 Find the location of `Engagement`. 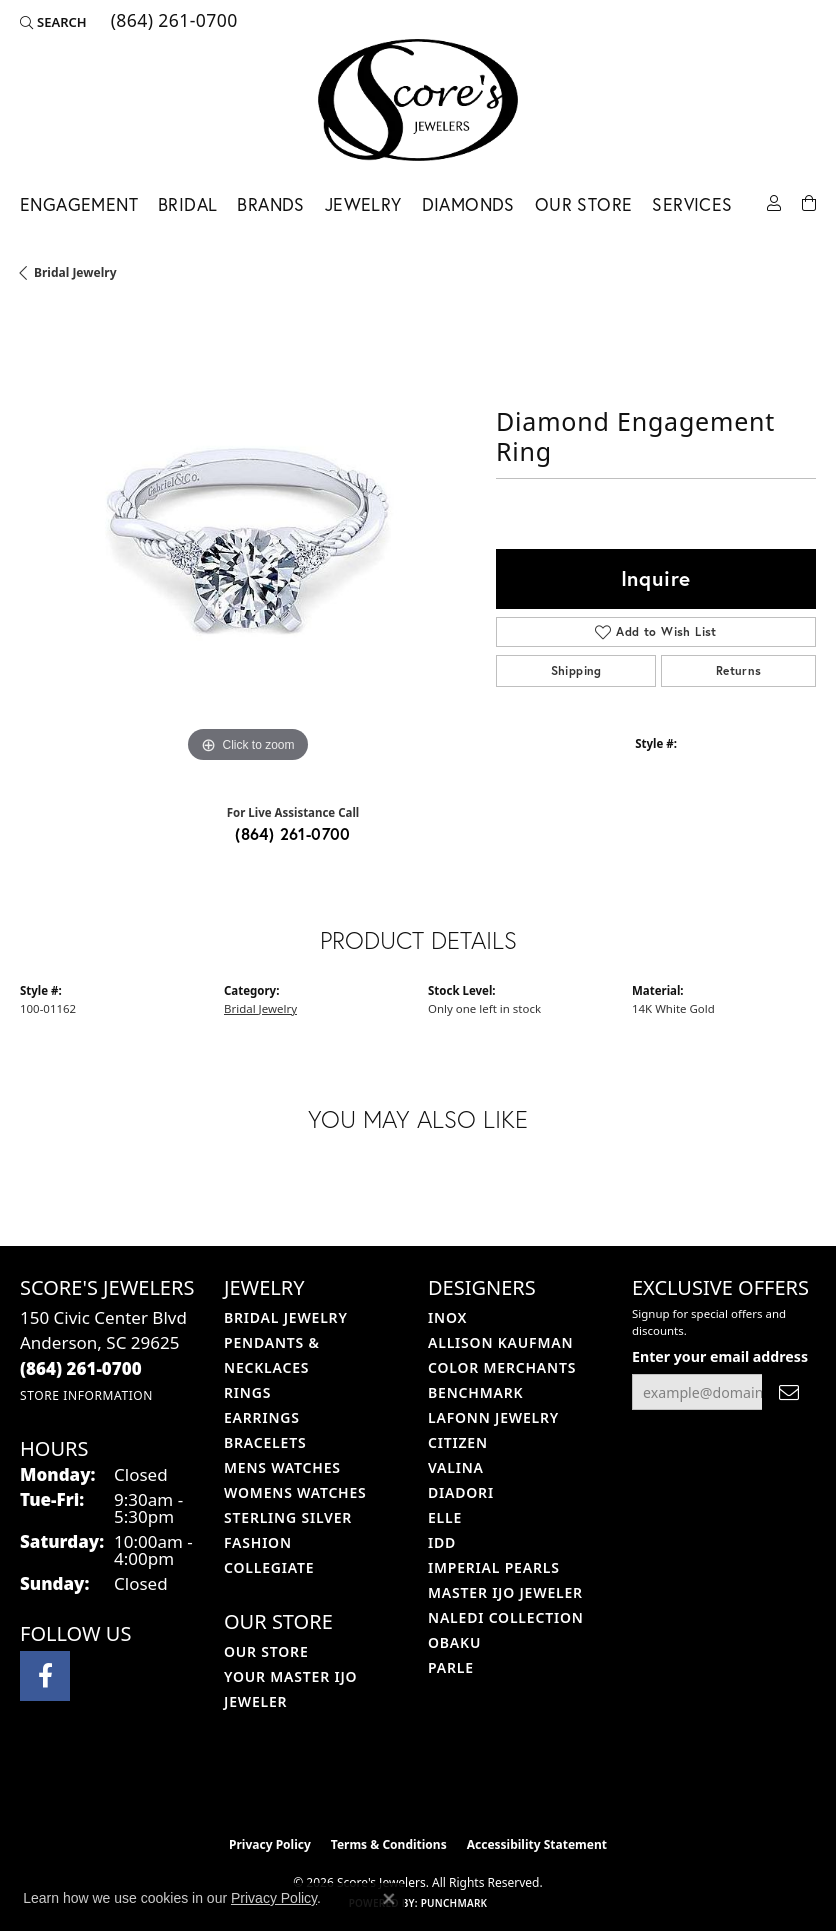

Engagement is located at coordinates (79, 204).